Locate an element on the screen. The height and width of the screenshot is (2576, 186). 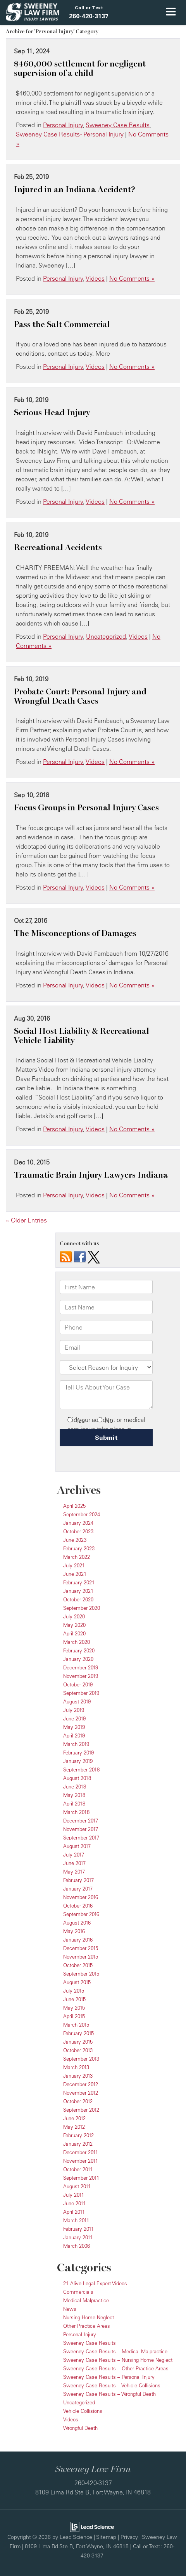
Focus Groups in Personal Injury Cases is located at coordinates (86, 808).